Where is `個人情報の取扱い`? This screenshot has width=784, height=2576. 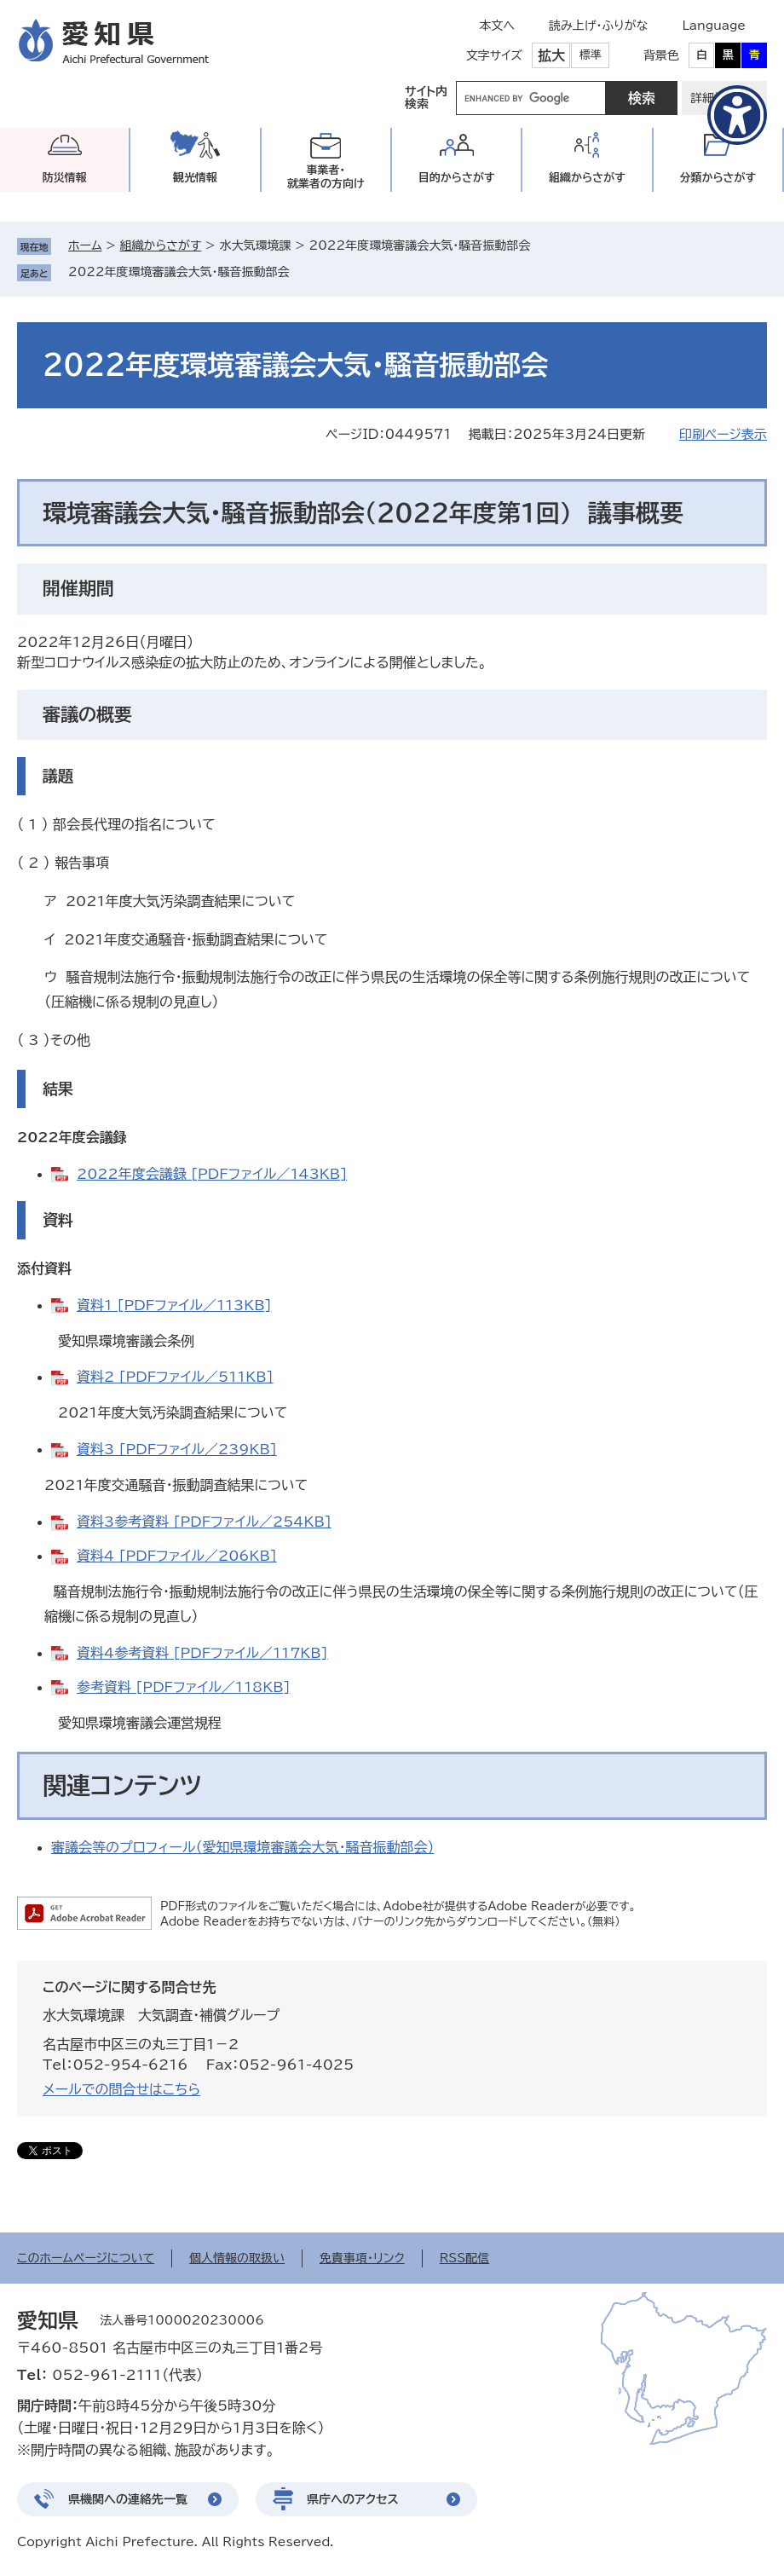 個人情報の取扱い is located at coordinates (237, 2258).